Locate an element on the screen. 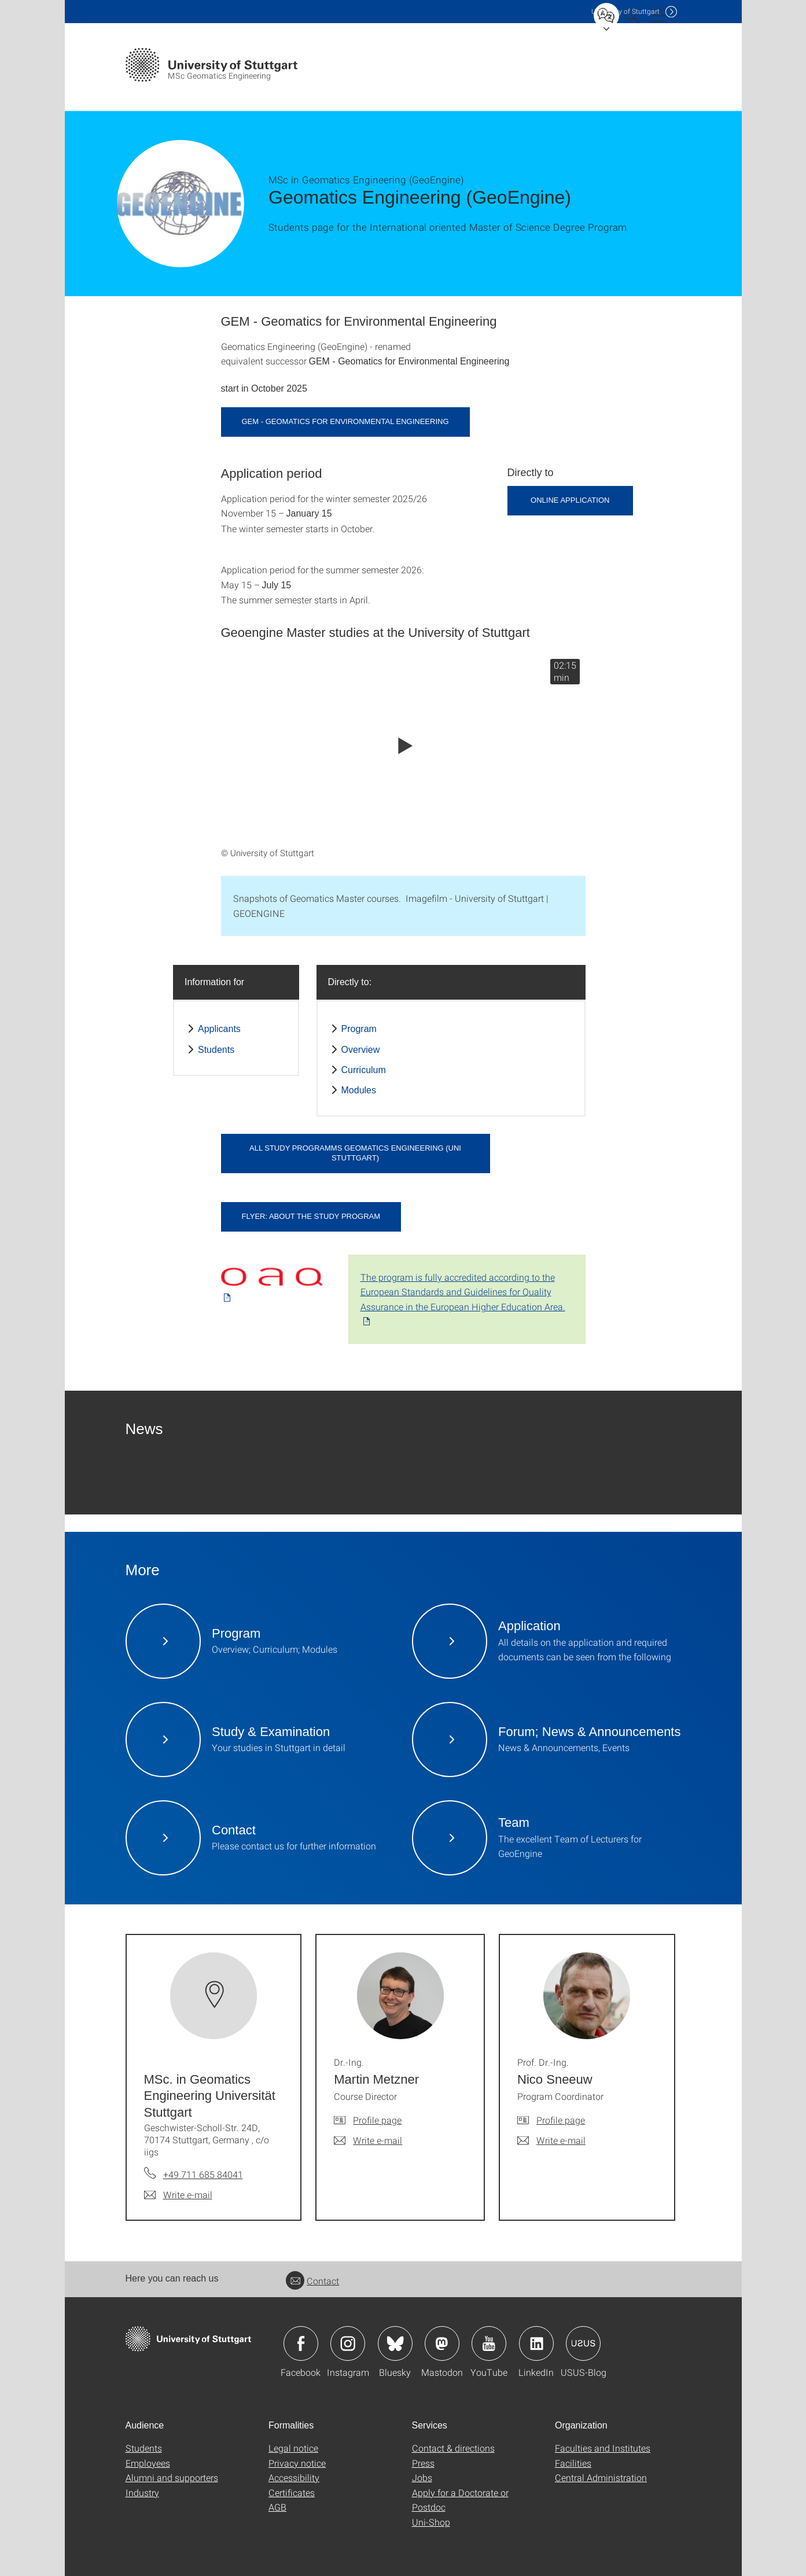 The image size is (806, 2576). Uni-Shop is located at coordinates (431, 2522).